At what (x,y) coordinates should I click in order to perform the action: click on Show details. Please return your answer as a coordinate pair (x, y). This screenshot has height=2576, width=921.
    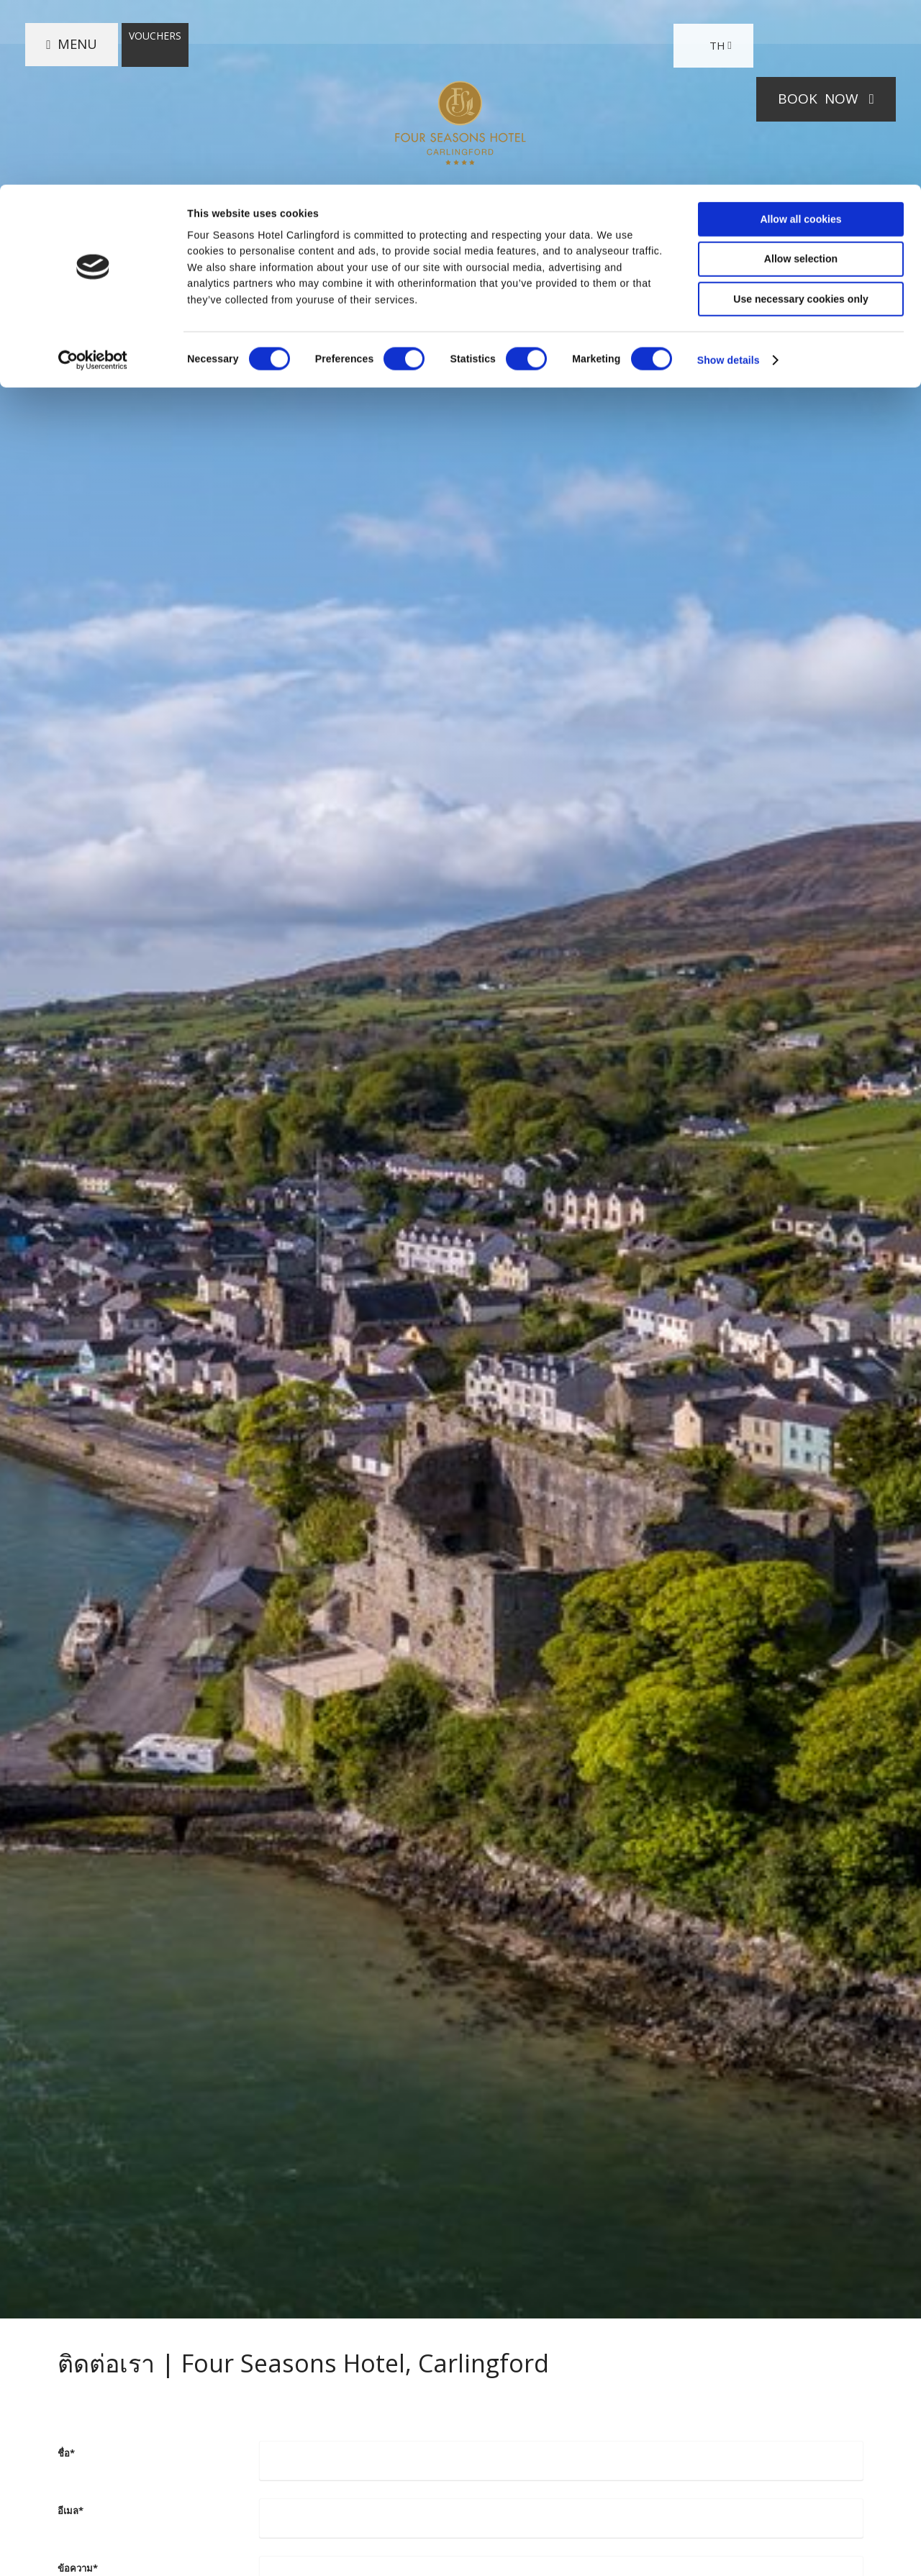
    Looking at the image, I should click on (728, 175).